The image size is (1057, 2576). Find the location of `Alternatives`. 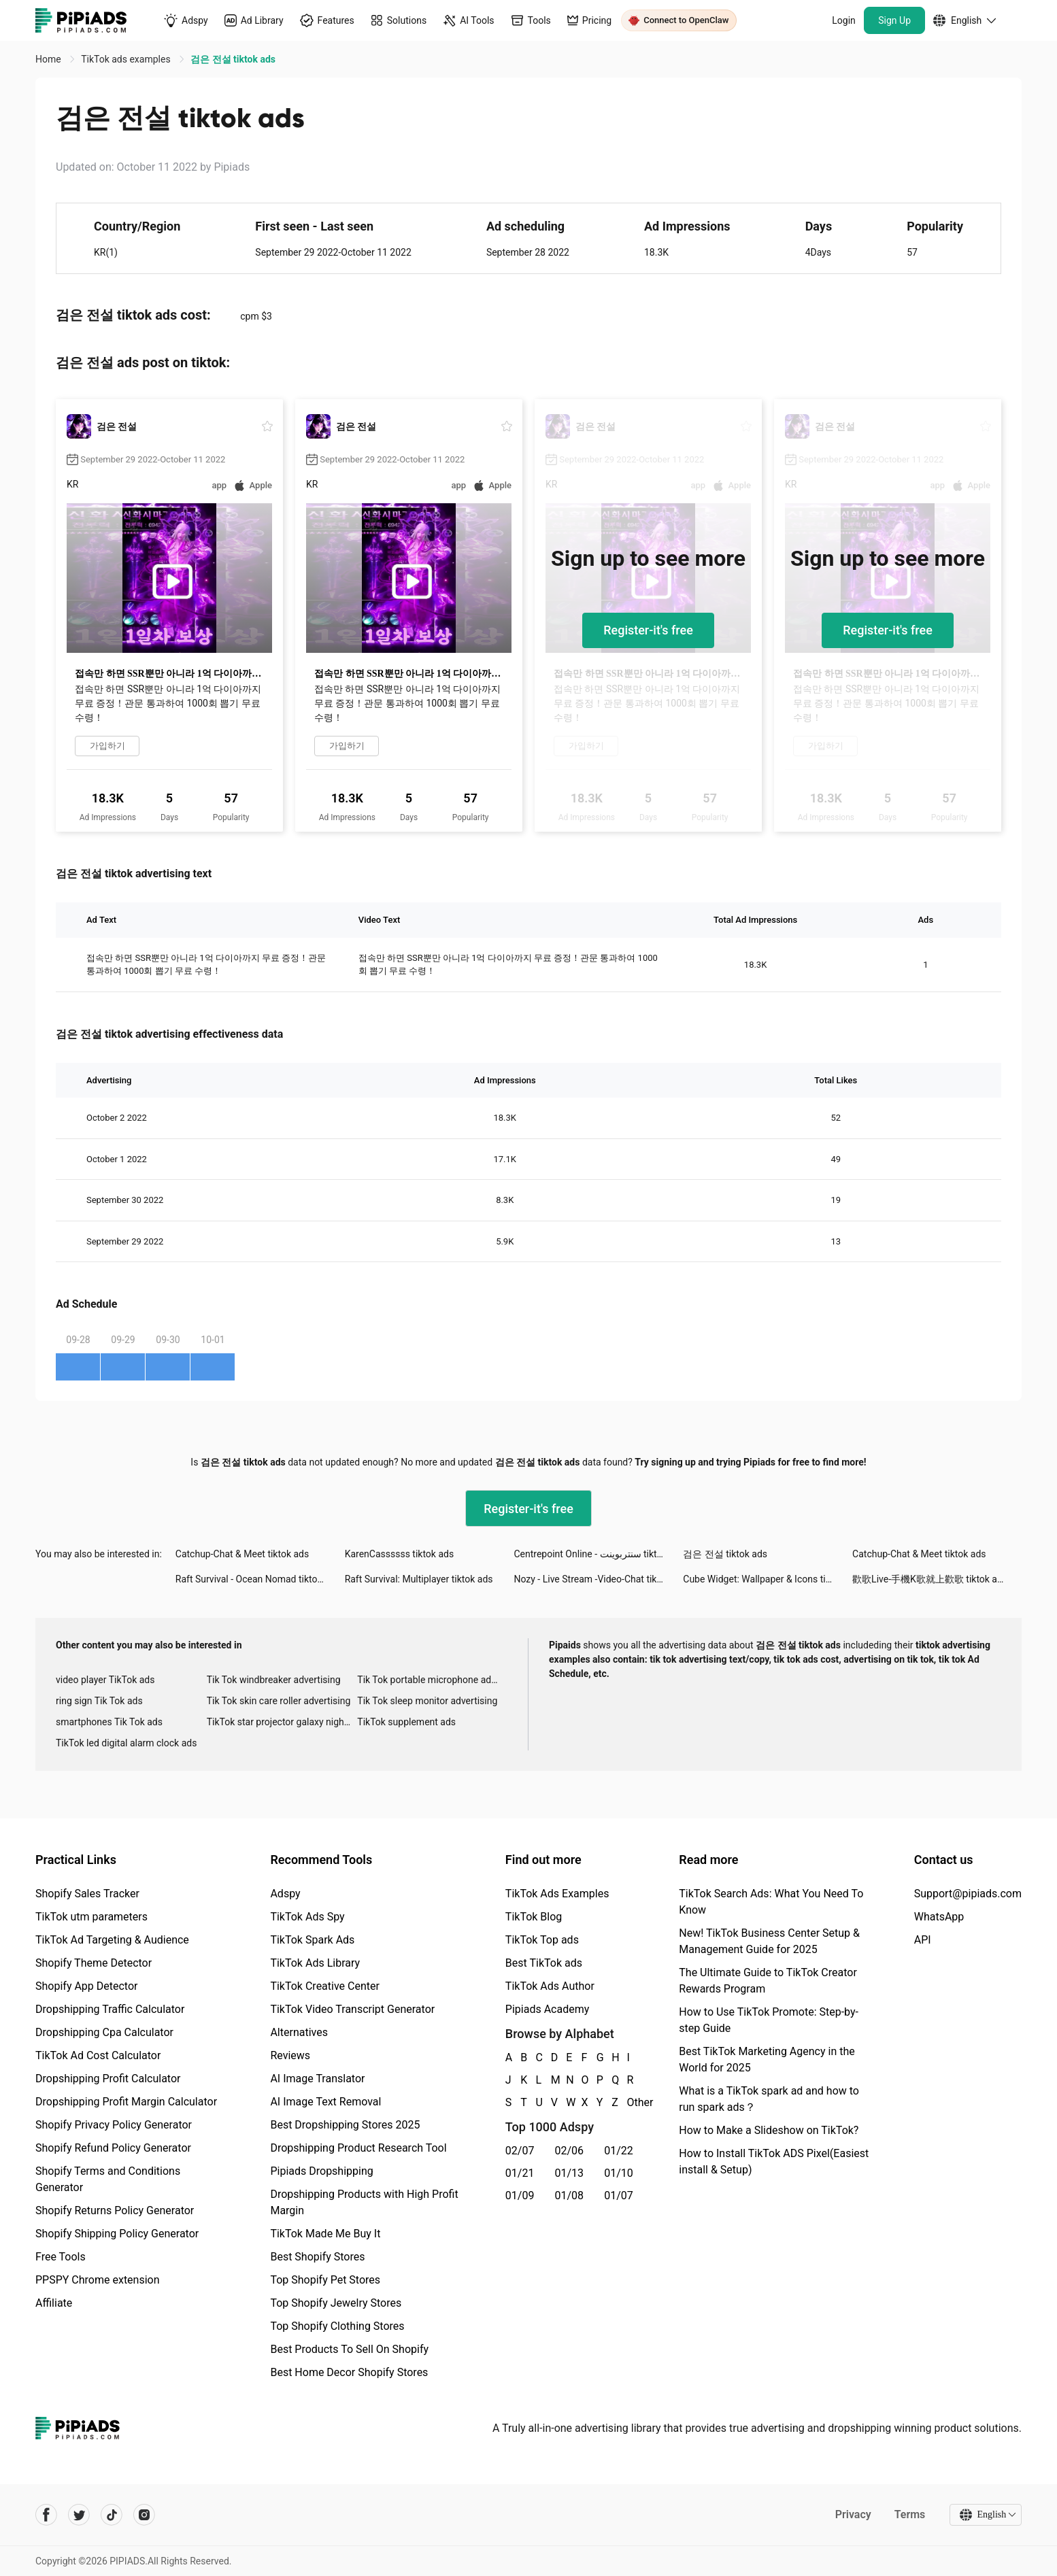

Alternatives is located at coordinates (299, 2032).